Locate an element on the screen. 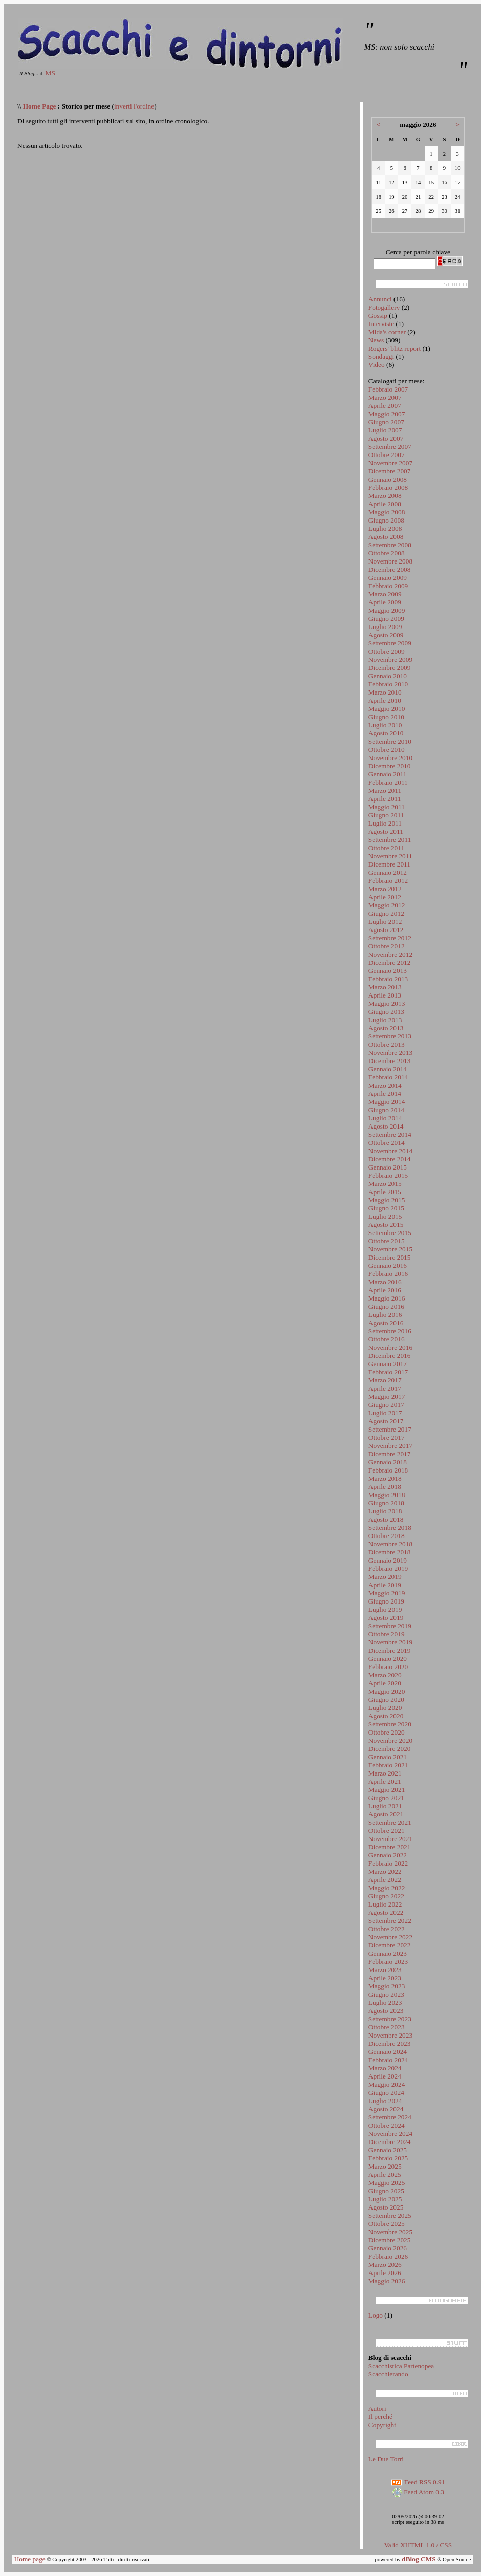 The height and width of the screenshot is (2576, 481). Gennaio 2022 is located at coordinates (387, 1855).